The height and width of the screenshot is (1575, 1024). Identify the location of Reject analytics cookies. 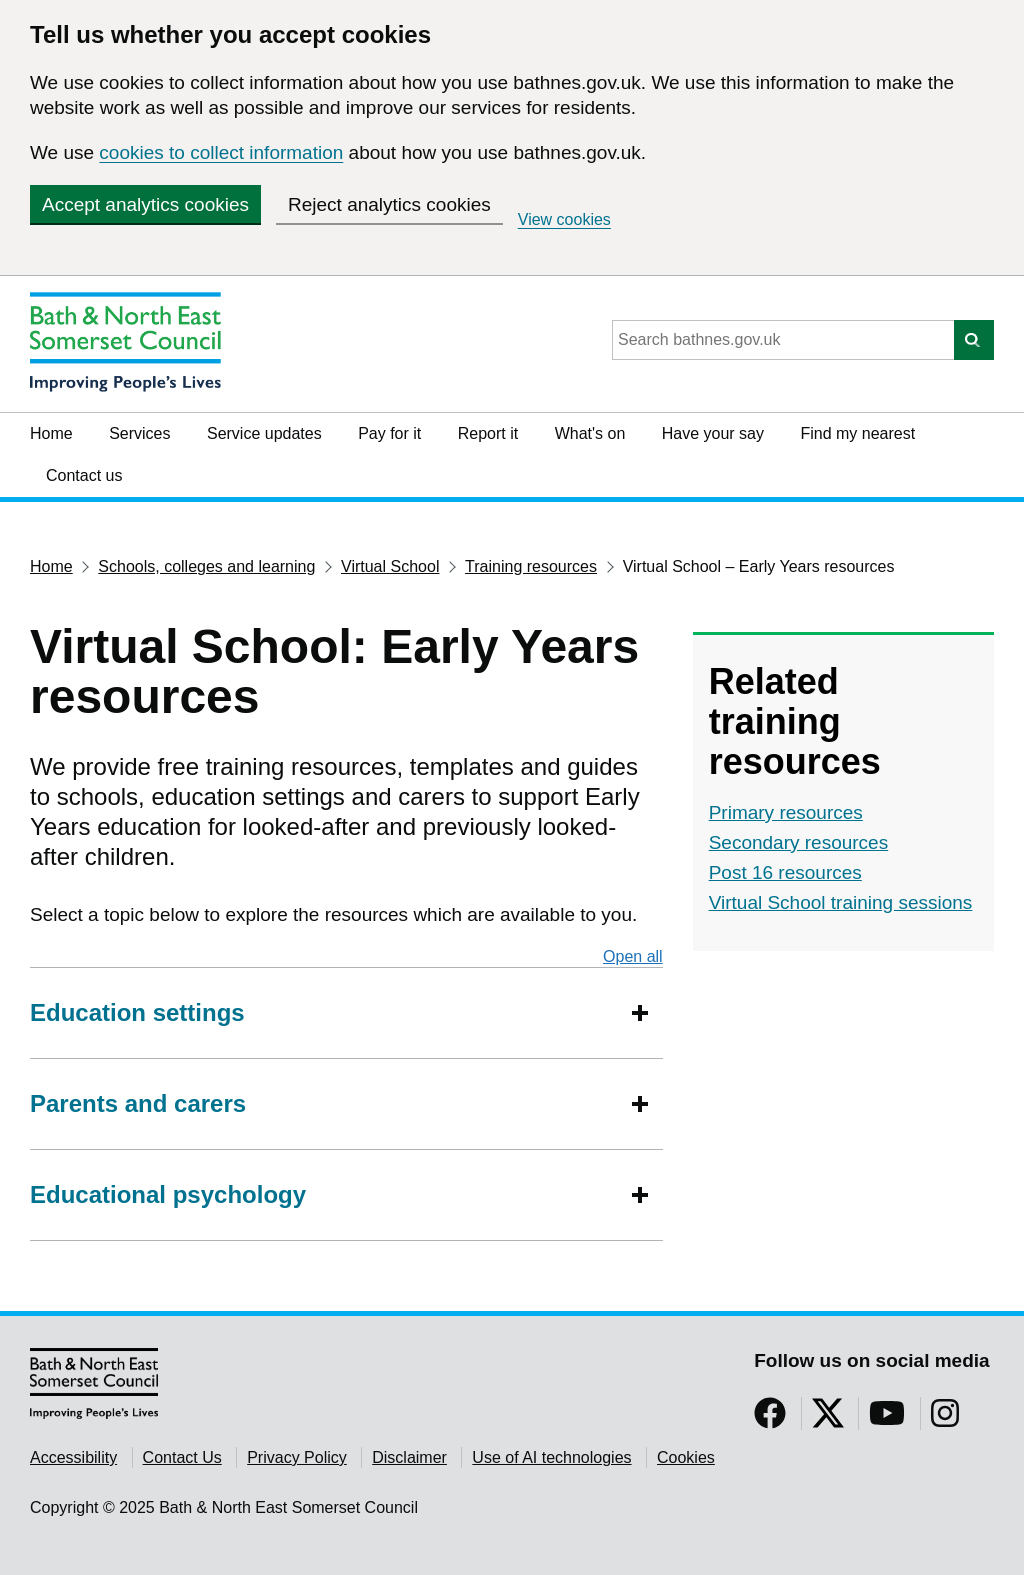
(389, 204).